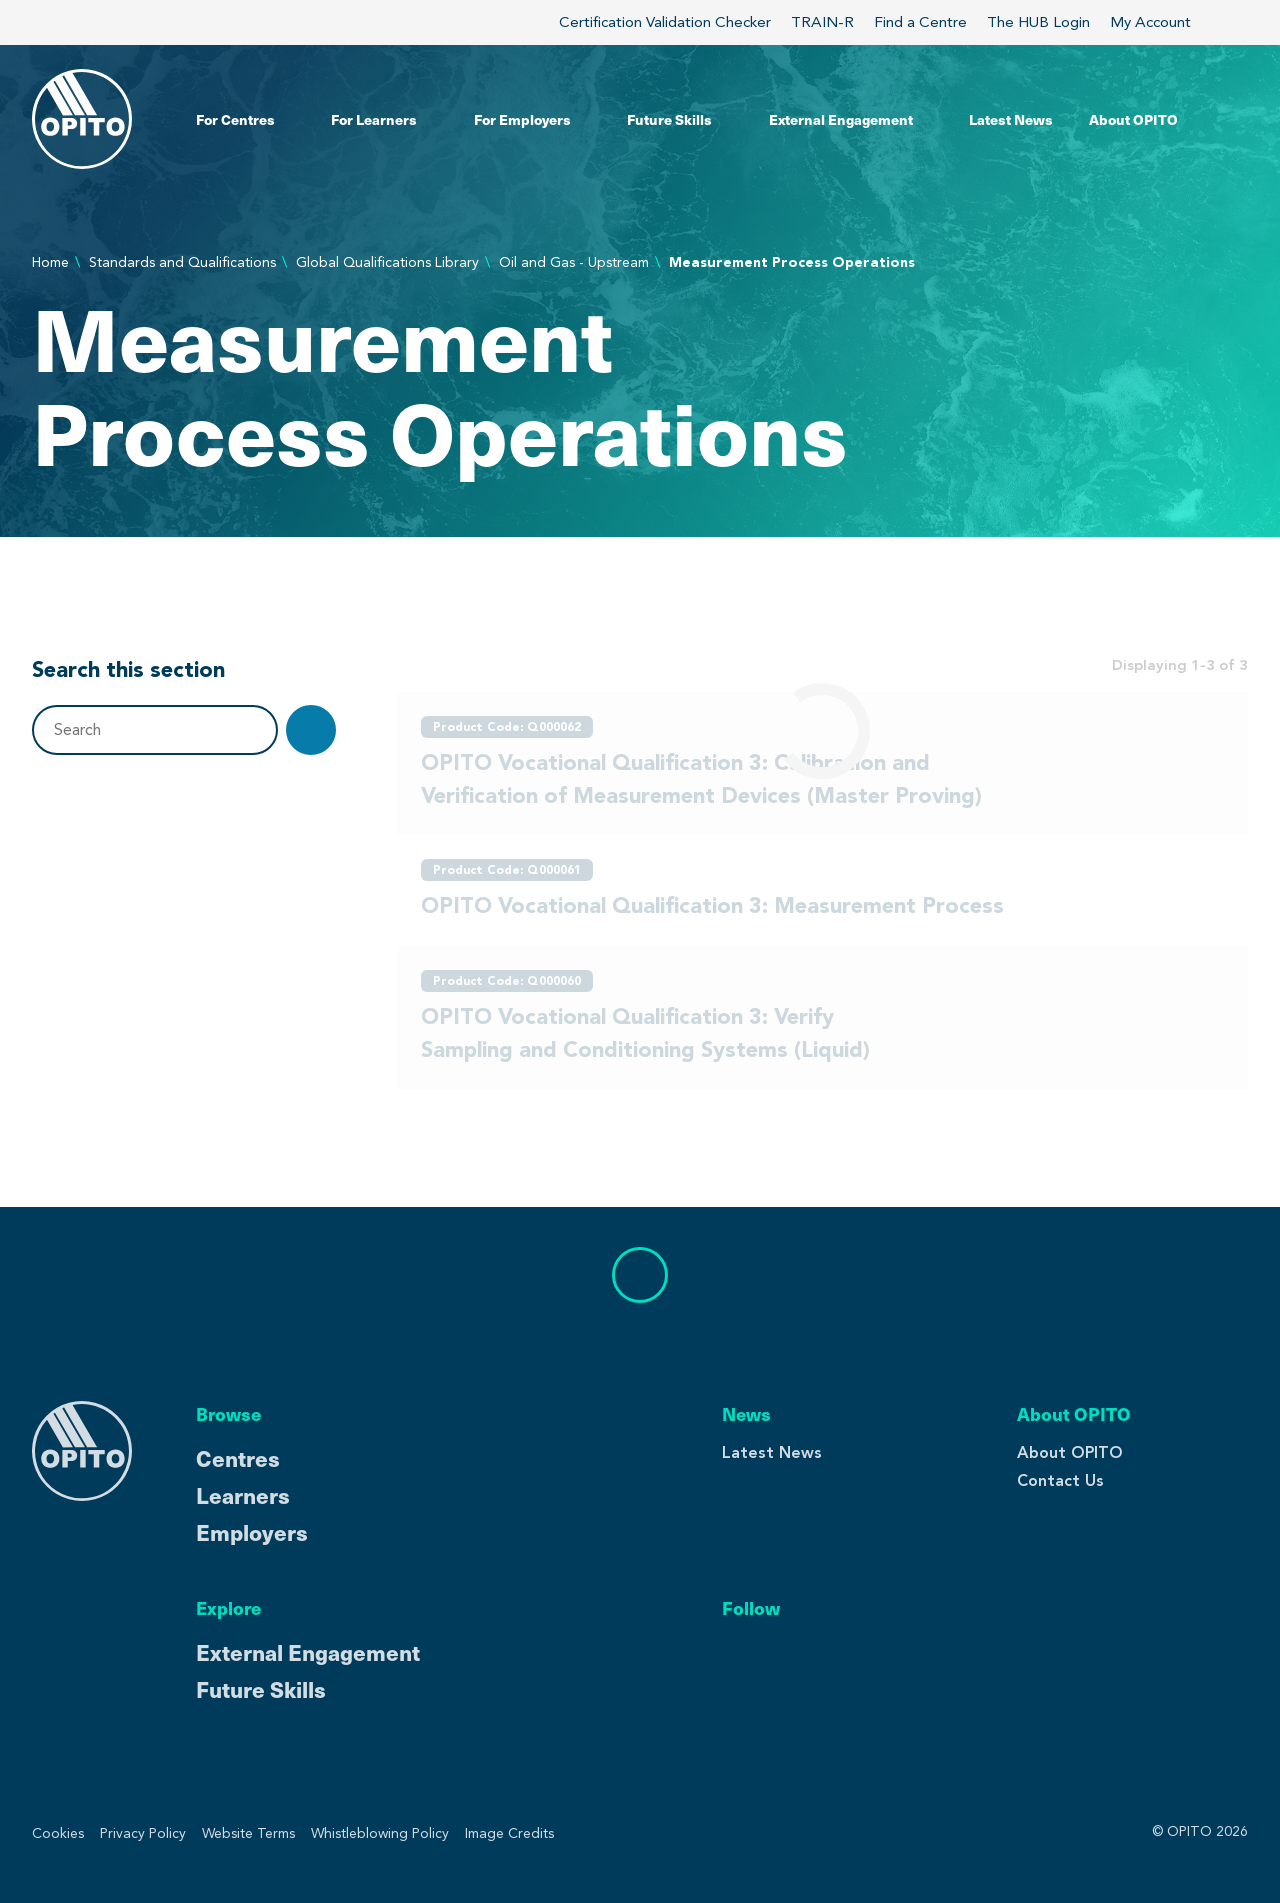  What do you see at coordinates (822, 22) in the screenshot?
I see `TRAIN-R` at bounding box center [822, 22].